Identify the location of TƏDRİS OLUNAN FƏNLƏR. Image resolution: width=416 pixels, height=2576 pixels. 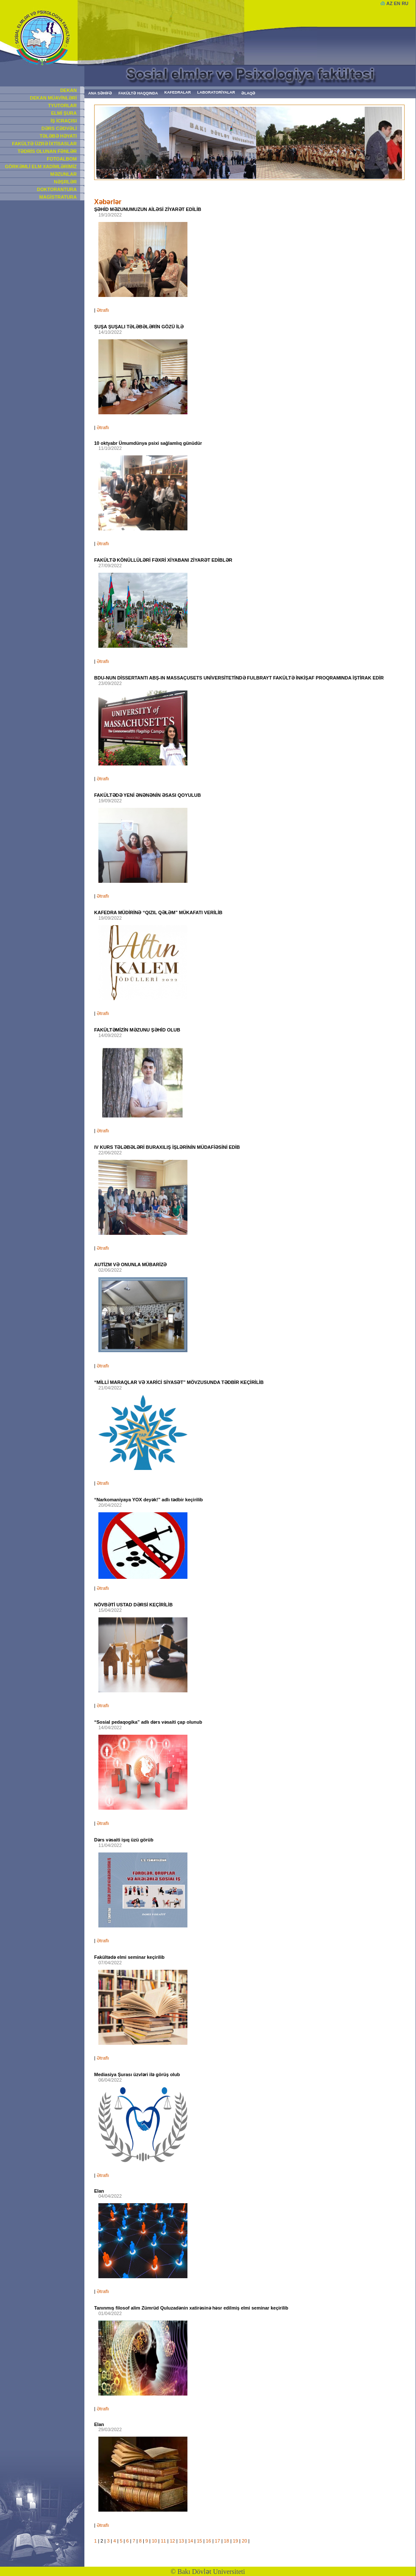
(47, 151).